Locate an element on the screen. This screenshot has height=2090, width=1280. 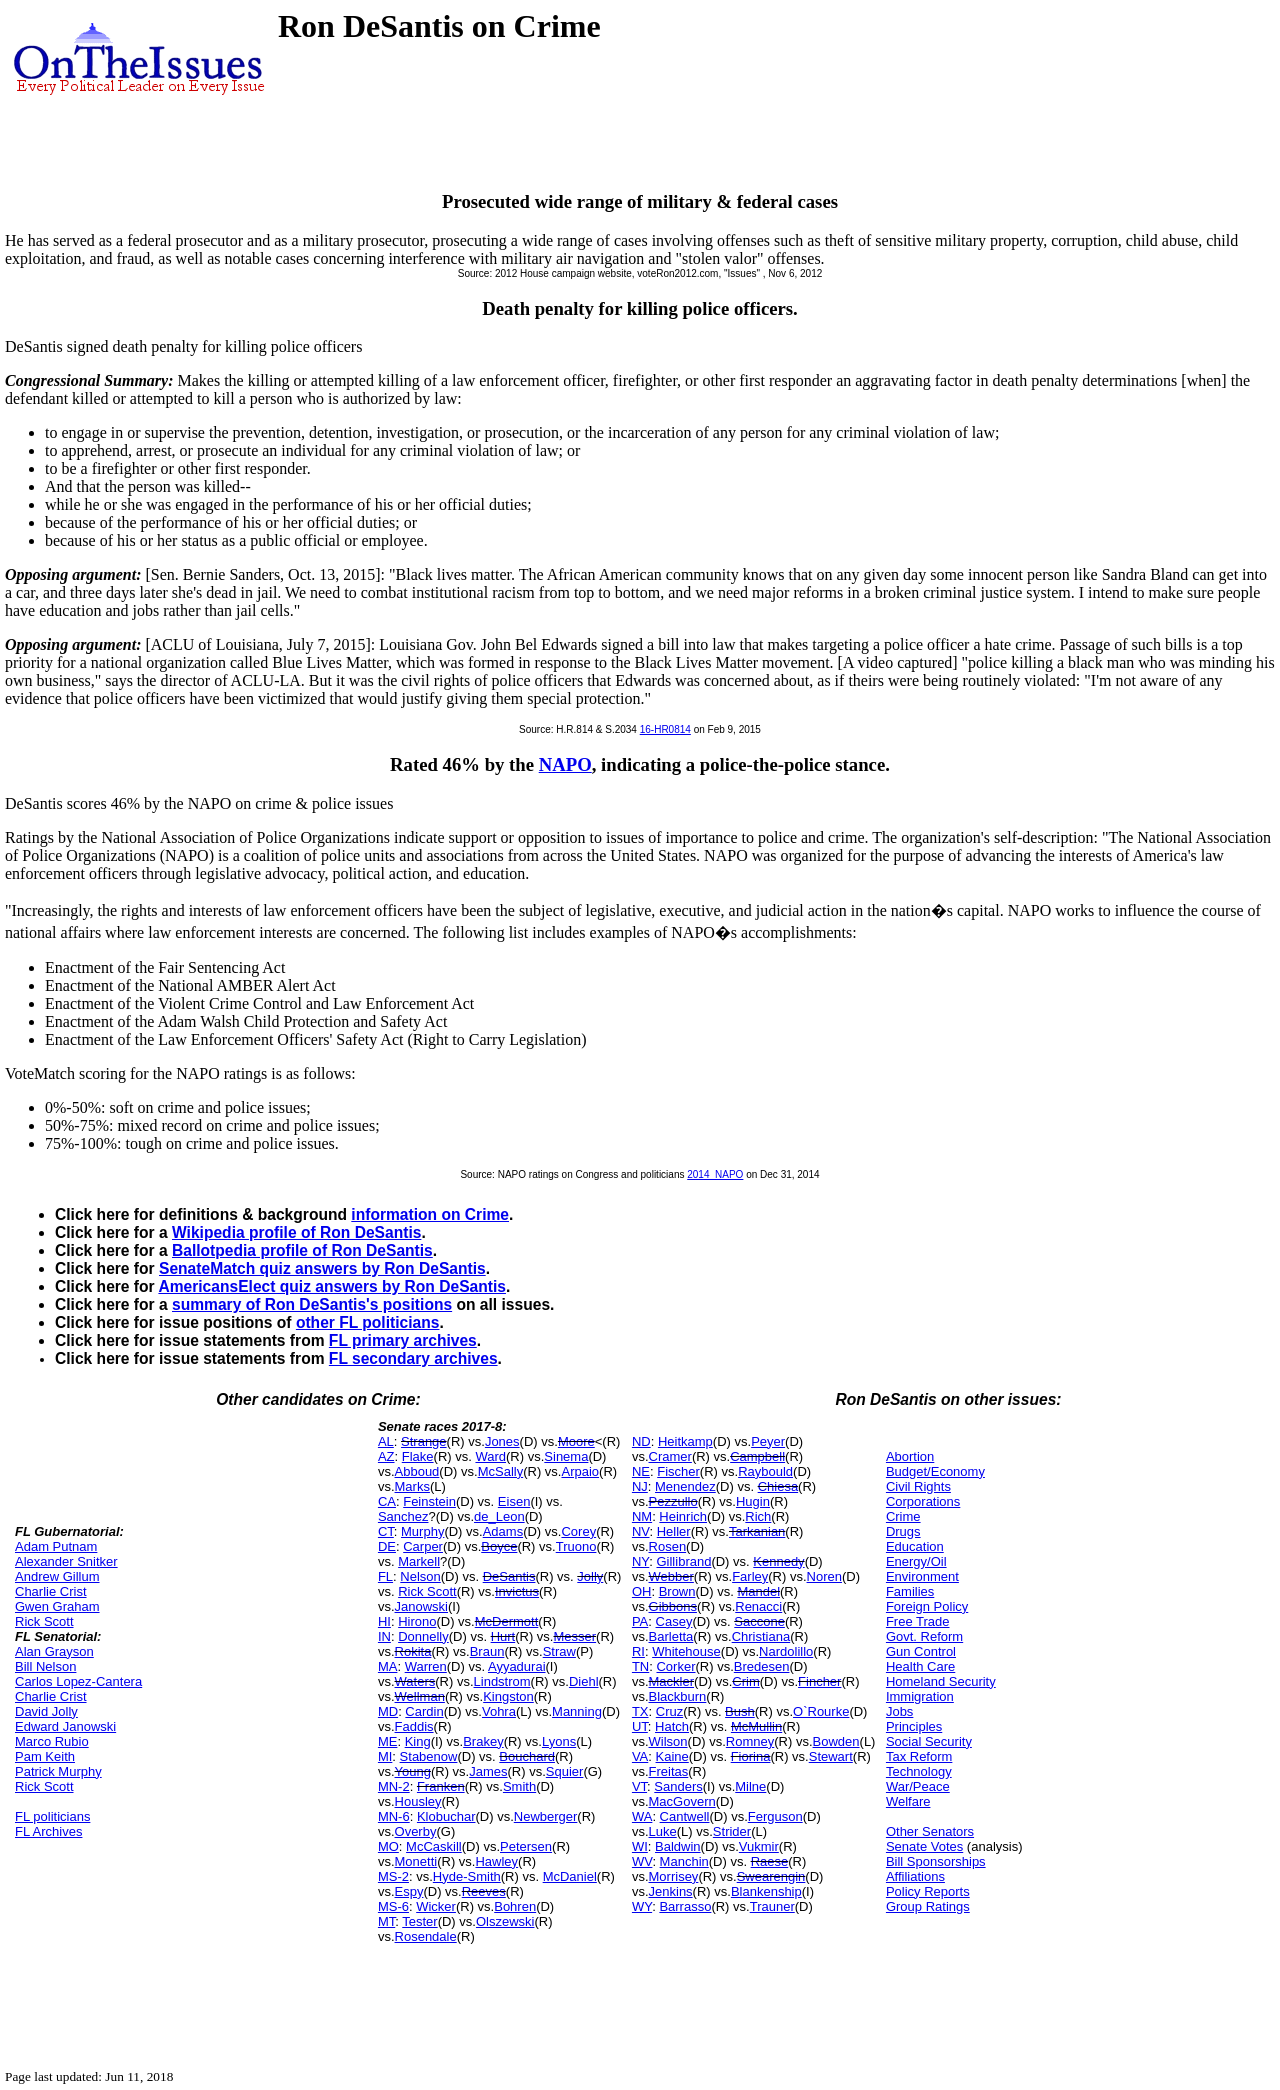
Vukmir is located at coordinates (759, 1846).